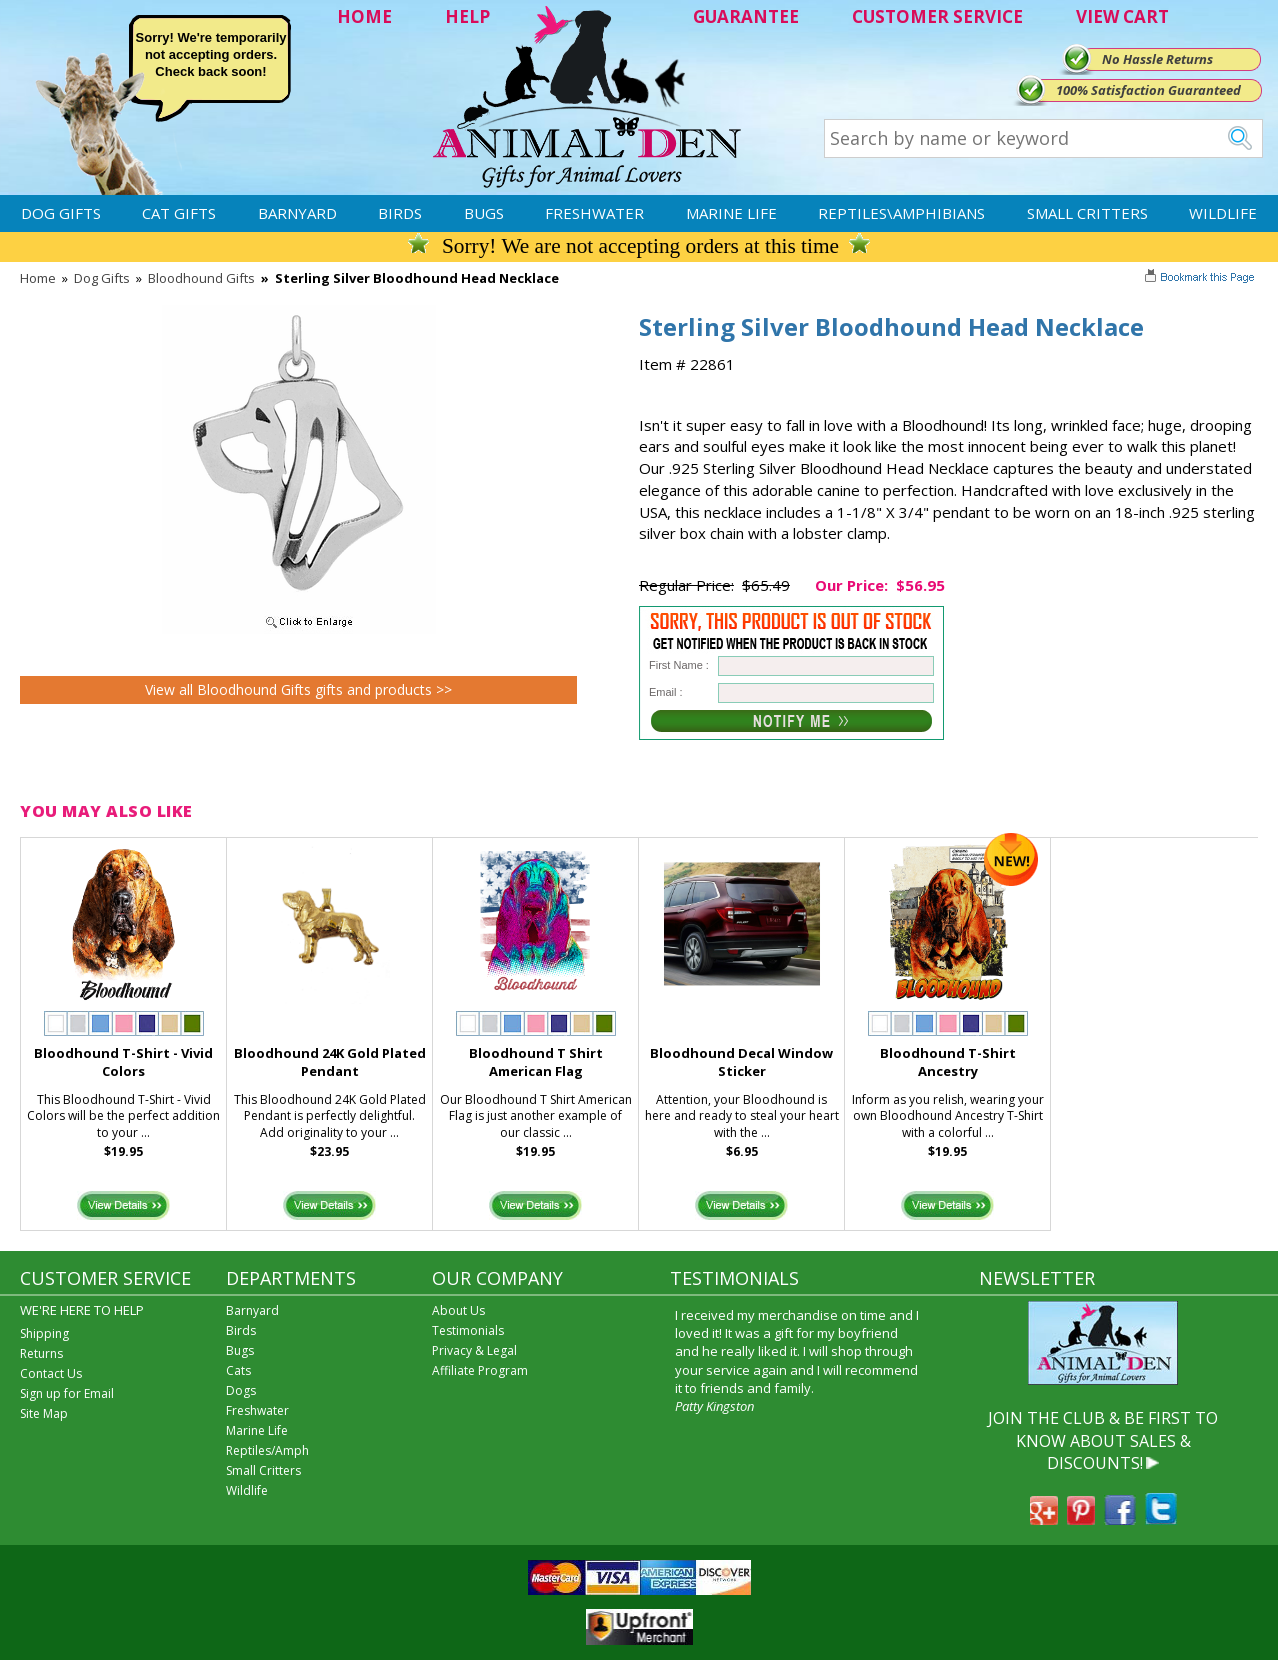  Describe the element at coordinates (458, 1310) in the screenshot. I see `About Us` at that location.